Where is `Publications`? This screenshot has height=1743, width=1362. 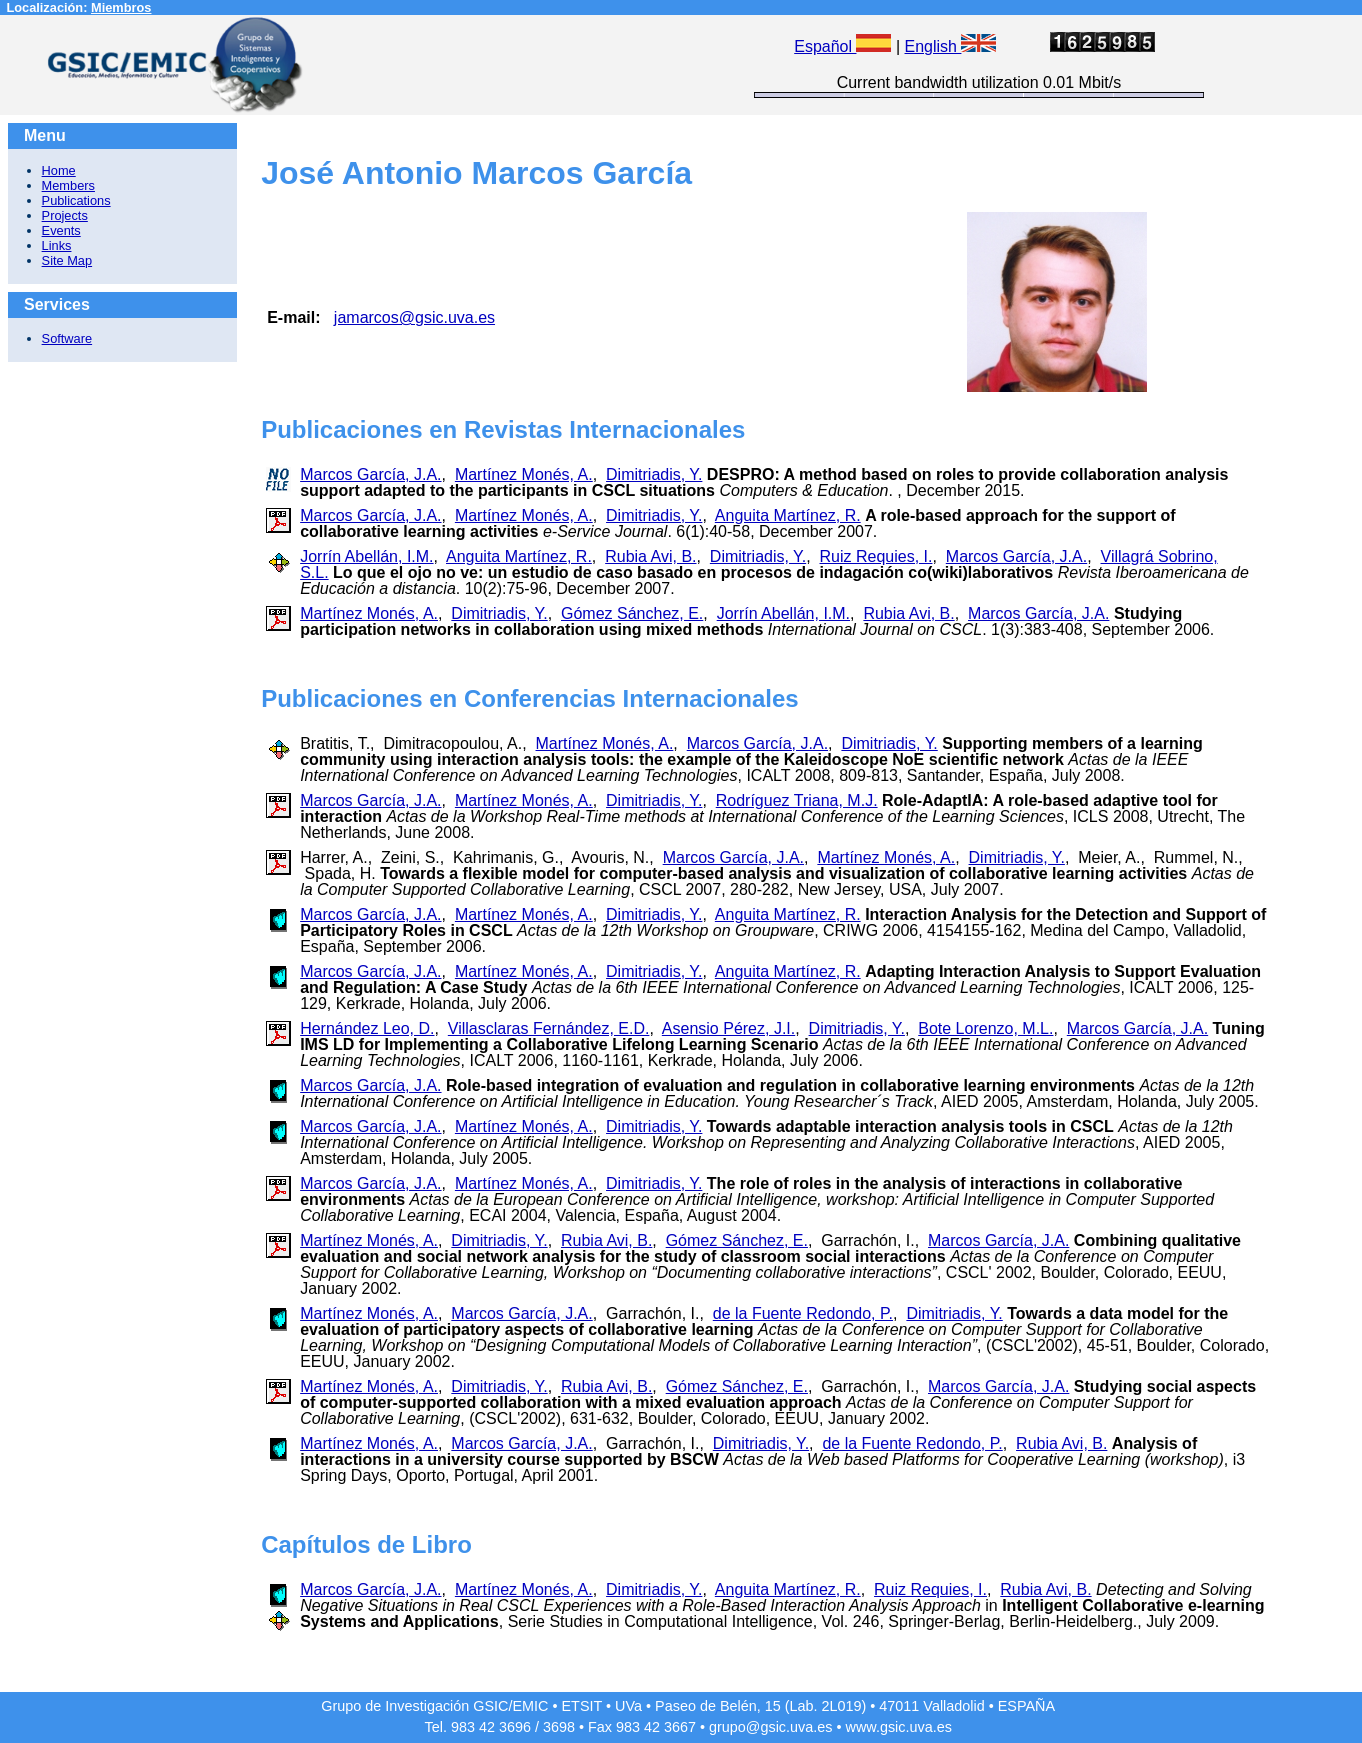
Publications is located at coordinates (76, 200).